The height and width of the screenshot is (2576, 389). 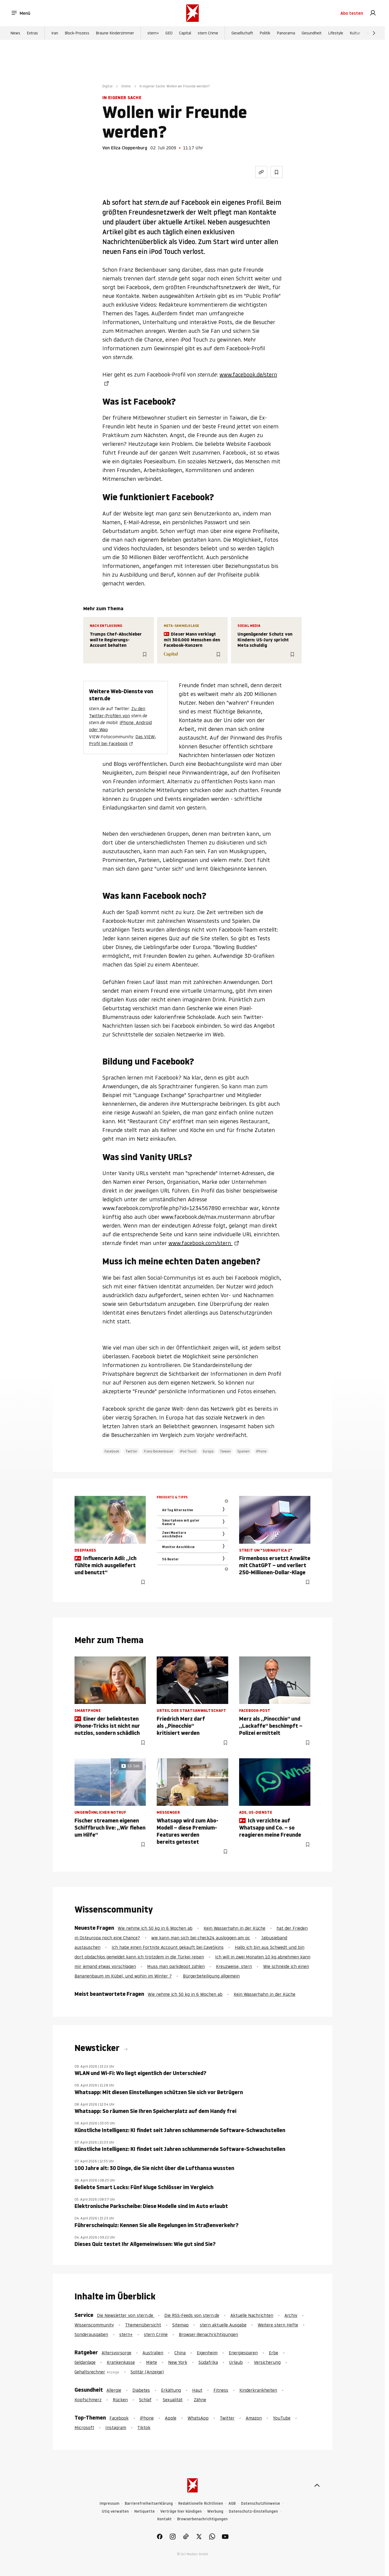 I want to click on WhatsApp, so click(x=198, y=2418).